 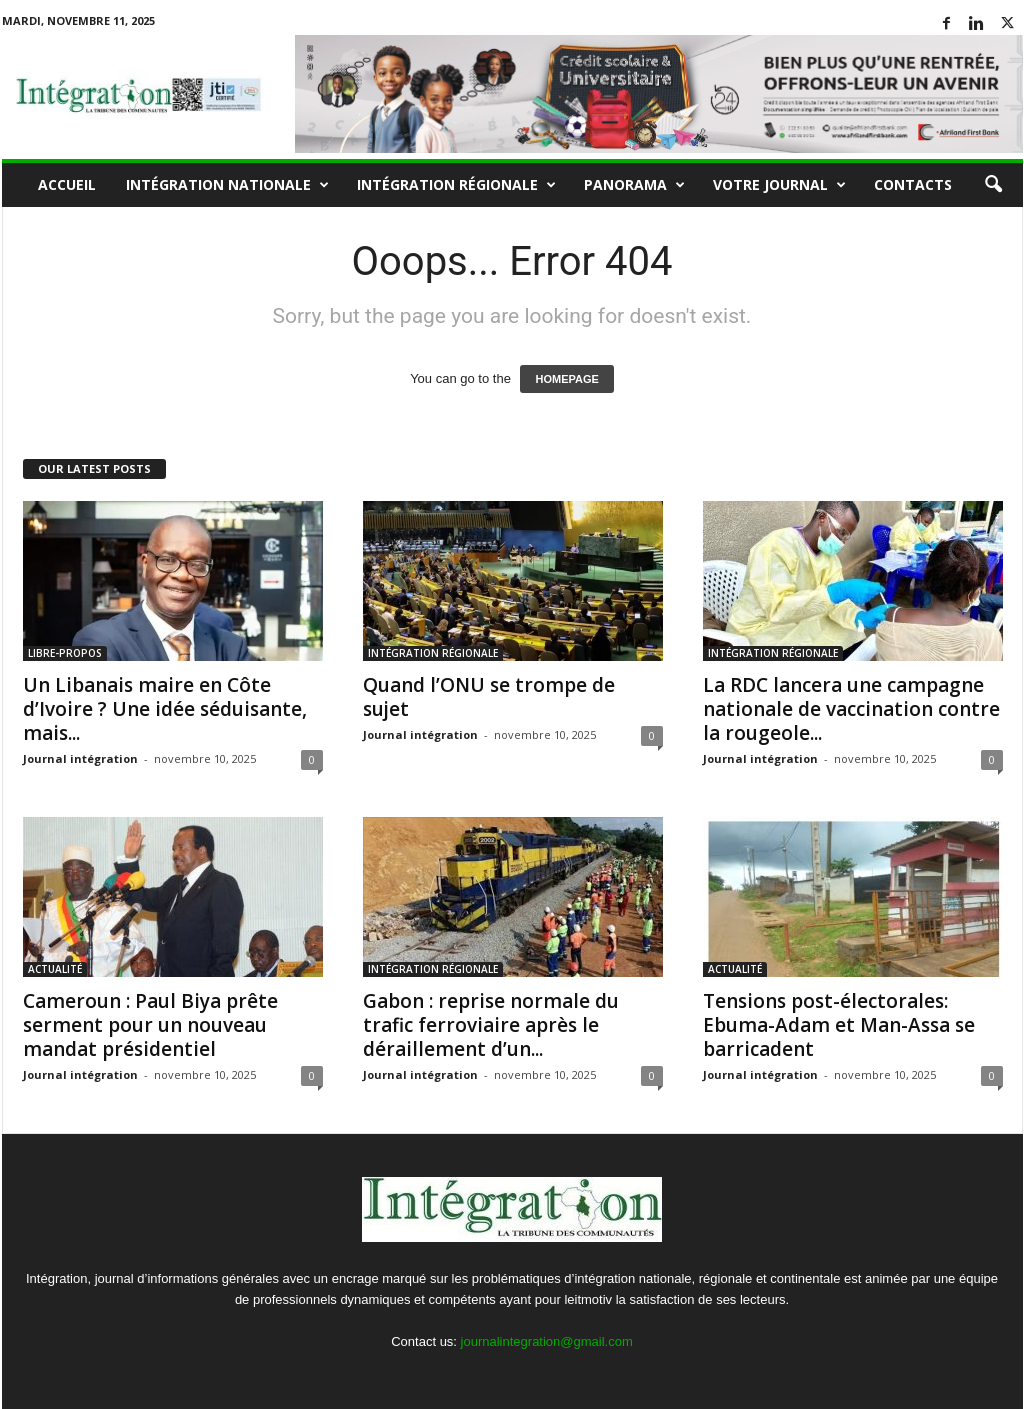 I want to click on Quand l’ONU se trompe de sujet, so click(x=489, y=697).